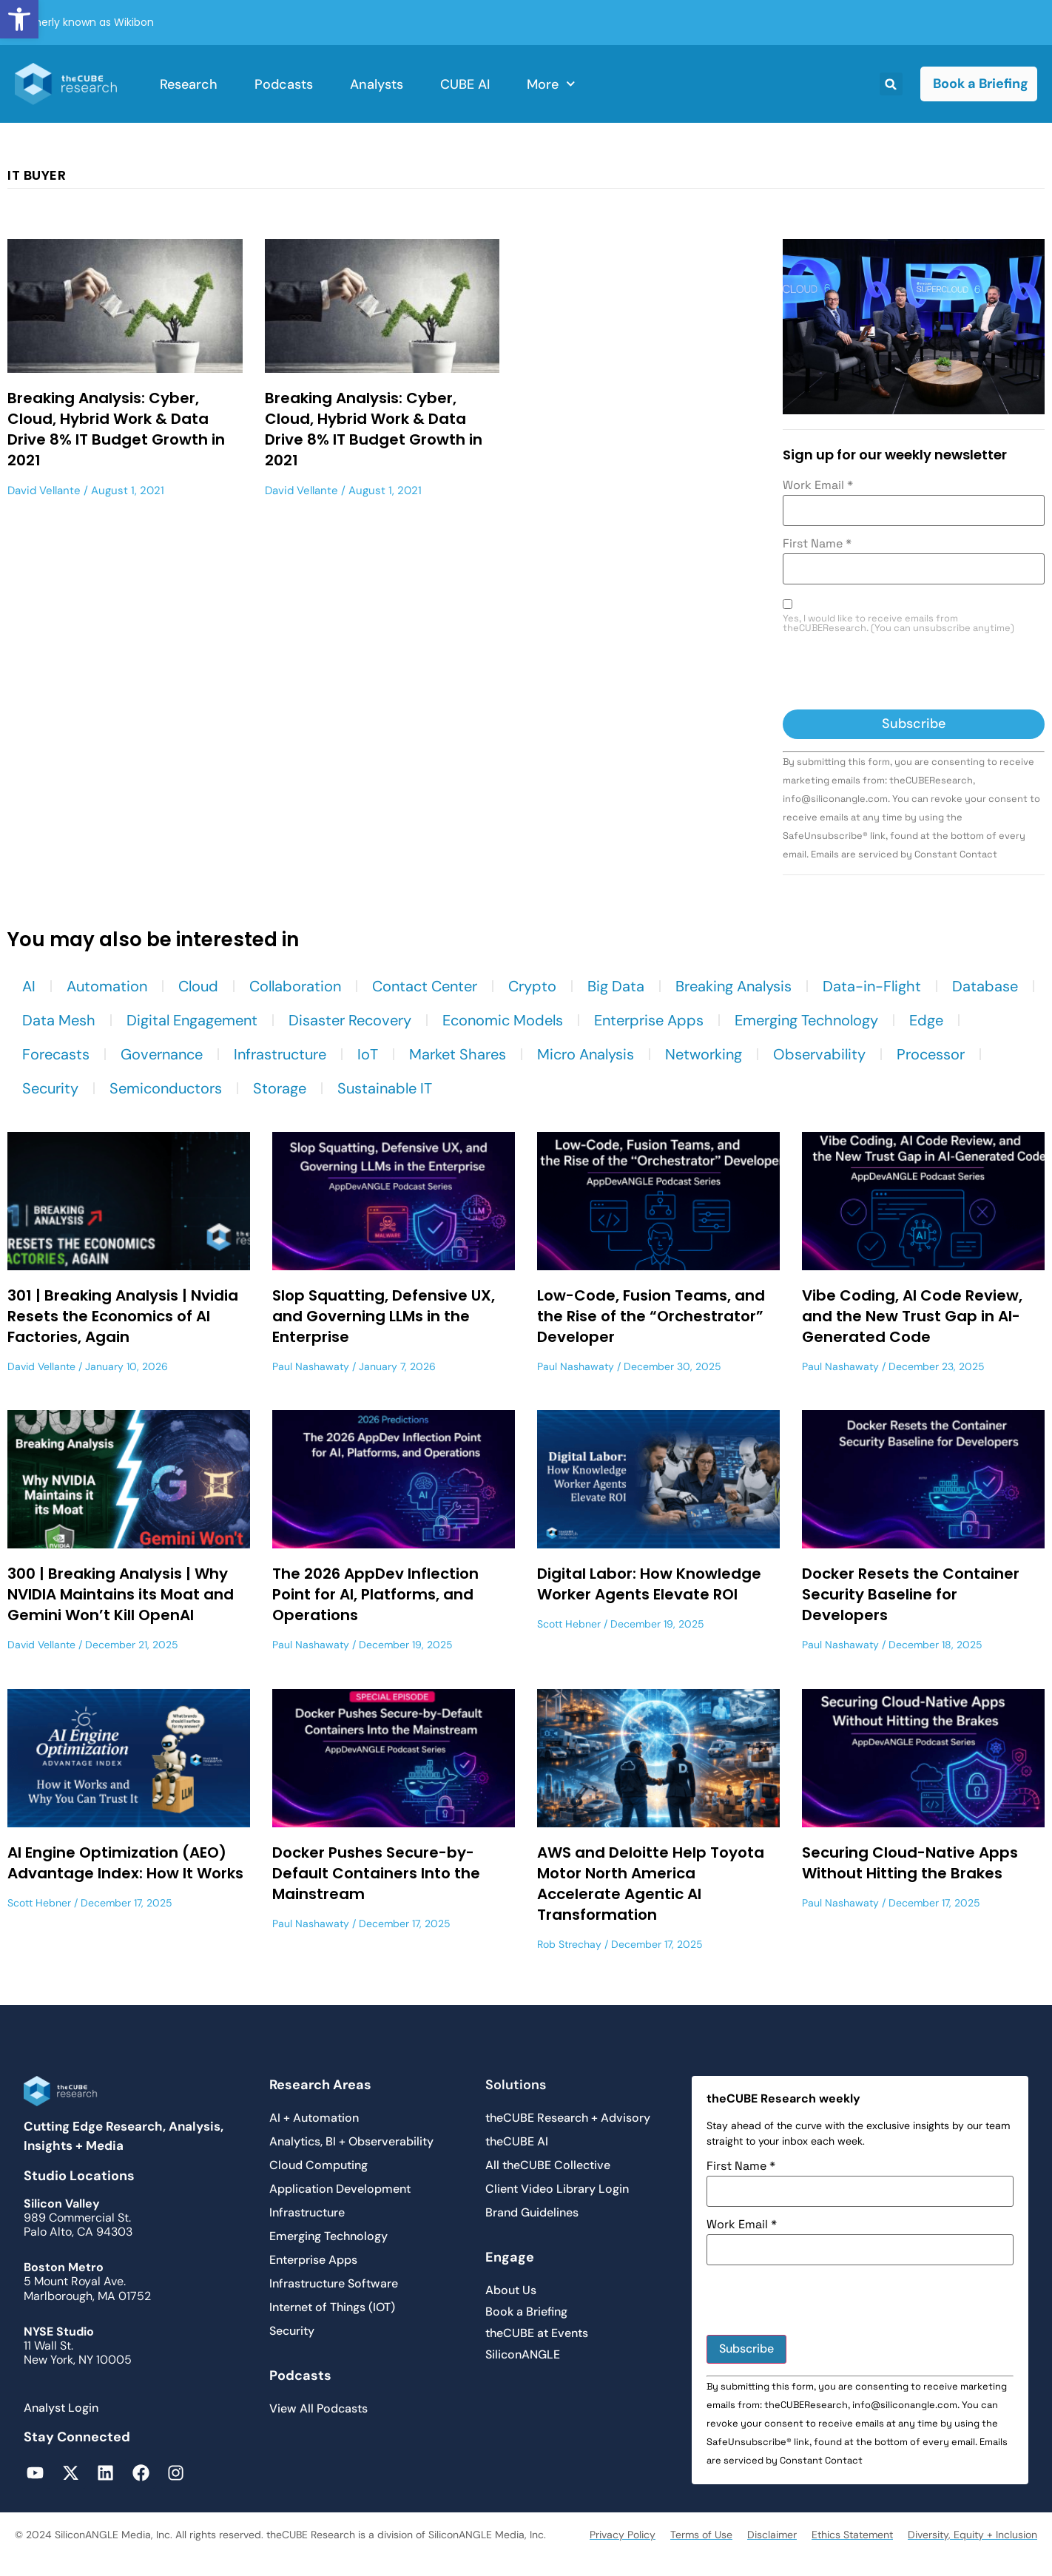  I want to click on Observability, so click(819, 1054).